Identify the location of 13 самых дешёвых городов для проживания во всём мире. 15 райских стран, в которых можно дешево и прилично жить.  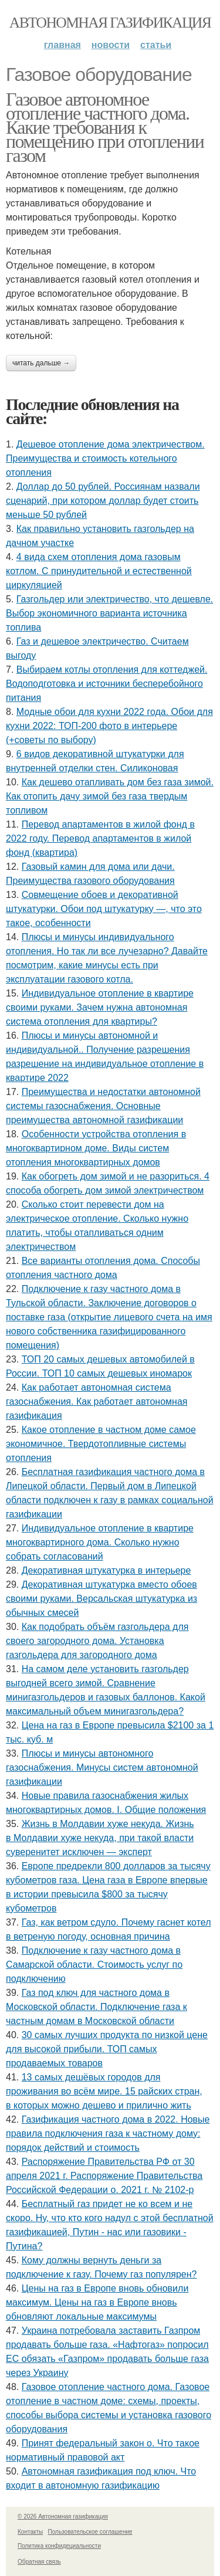
(104, 2091).